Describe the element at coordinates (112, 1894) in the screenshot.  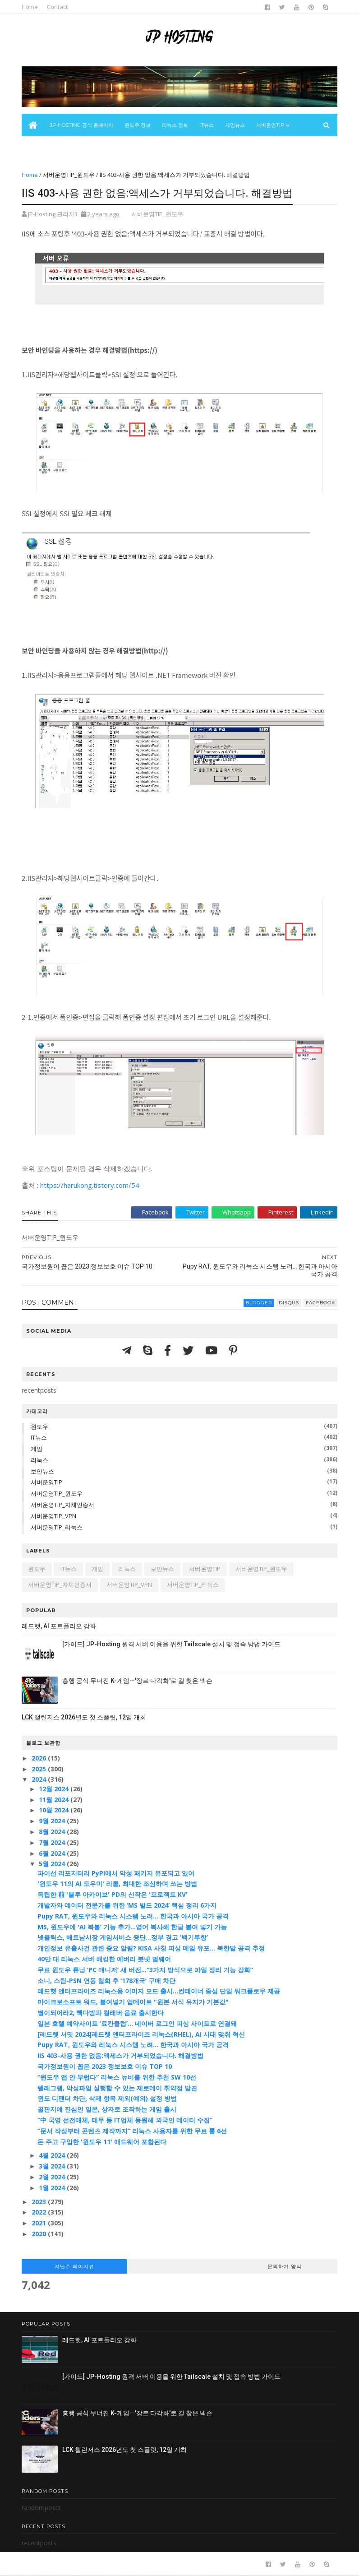
I see `독립한 前 '블루 아카이브' PD의 신작은 '프로젝트 KV'` at that location.